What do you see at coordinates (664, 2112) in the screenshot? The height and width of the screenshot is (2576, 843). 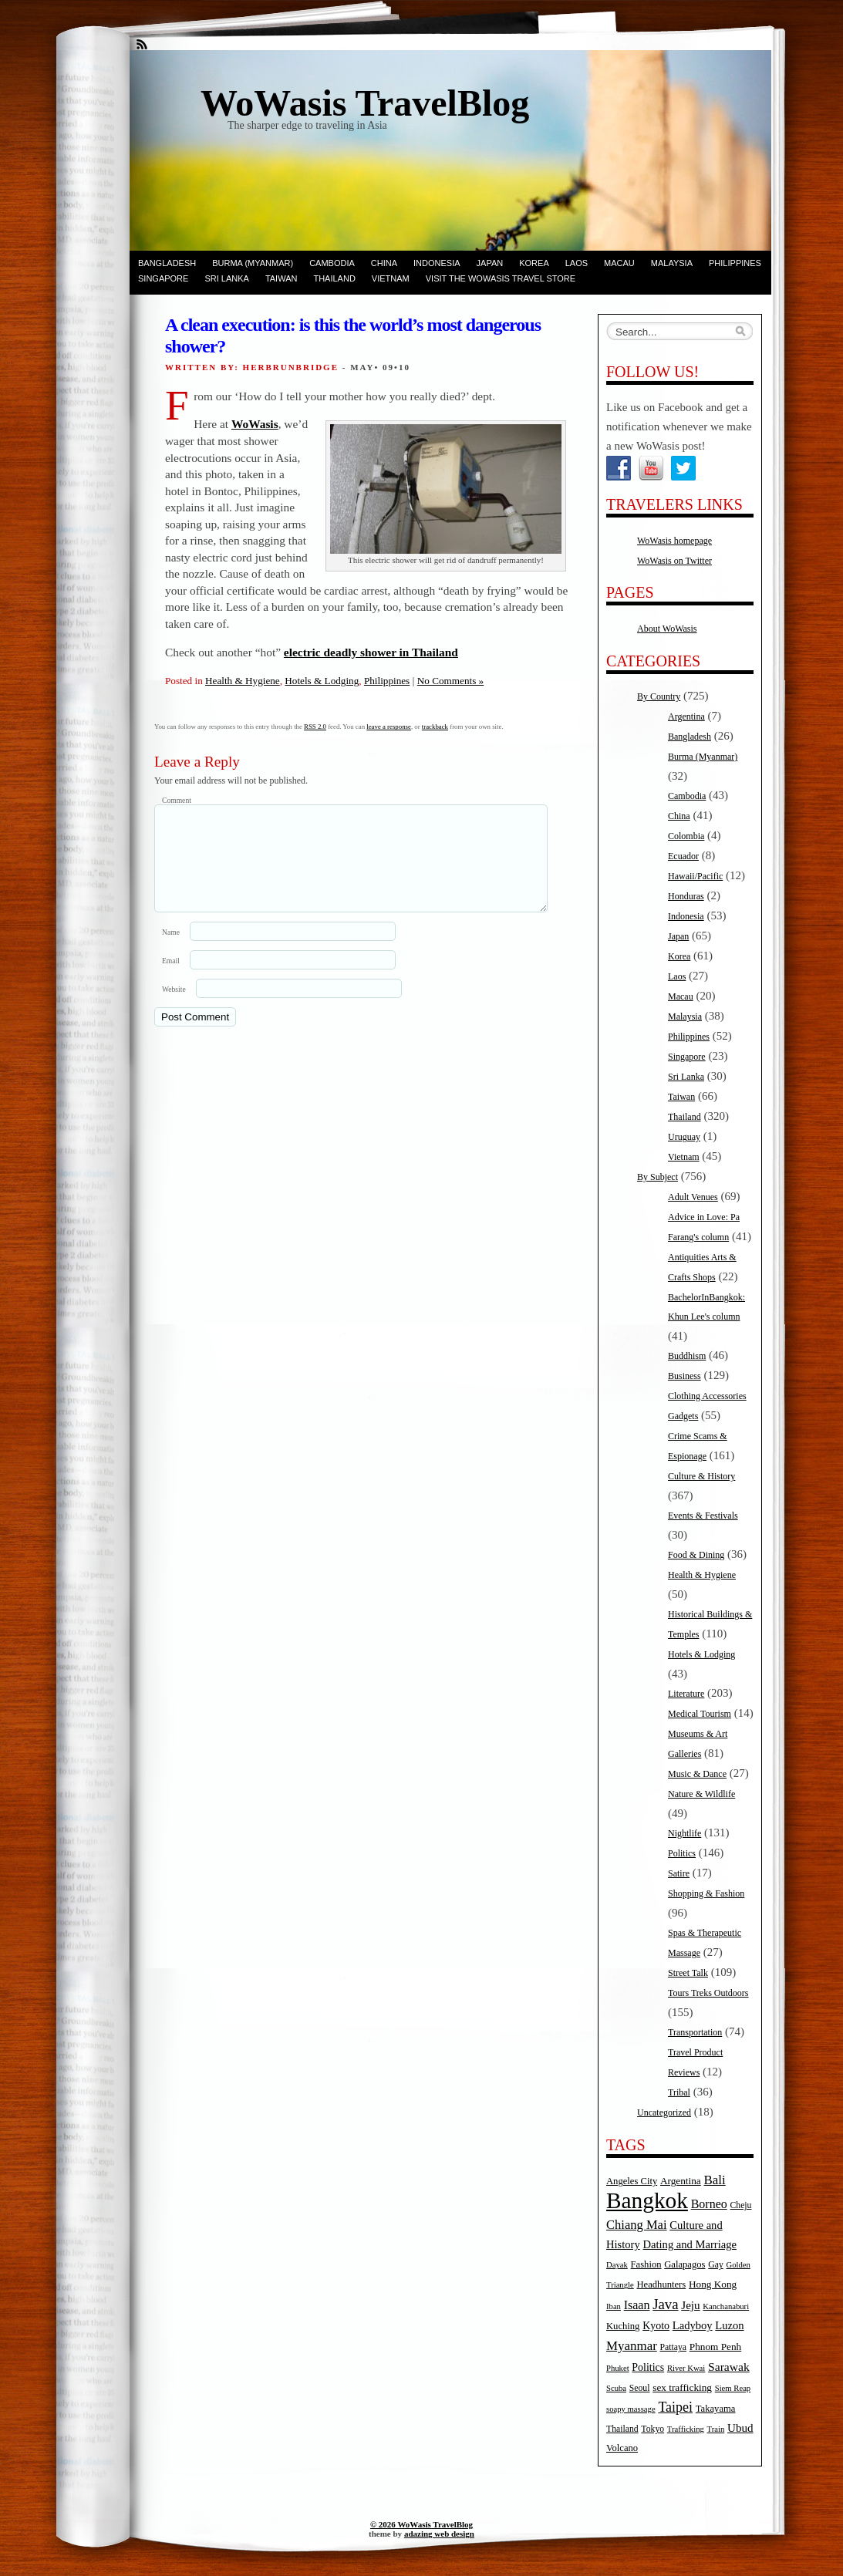 I see `Uncategorized` at bounding box center [664, 2112].